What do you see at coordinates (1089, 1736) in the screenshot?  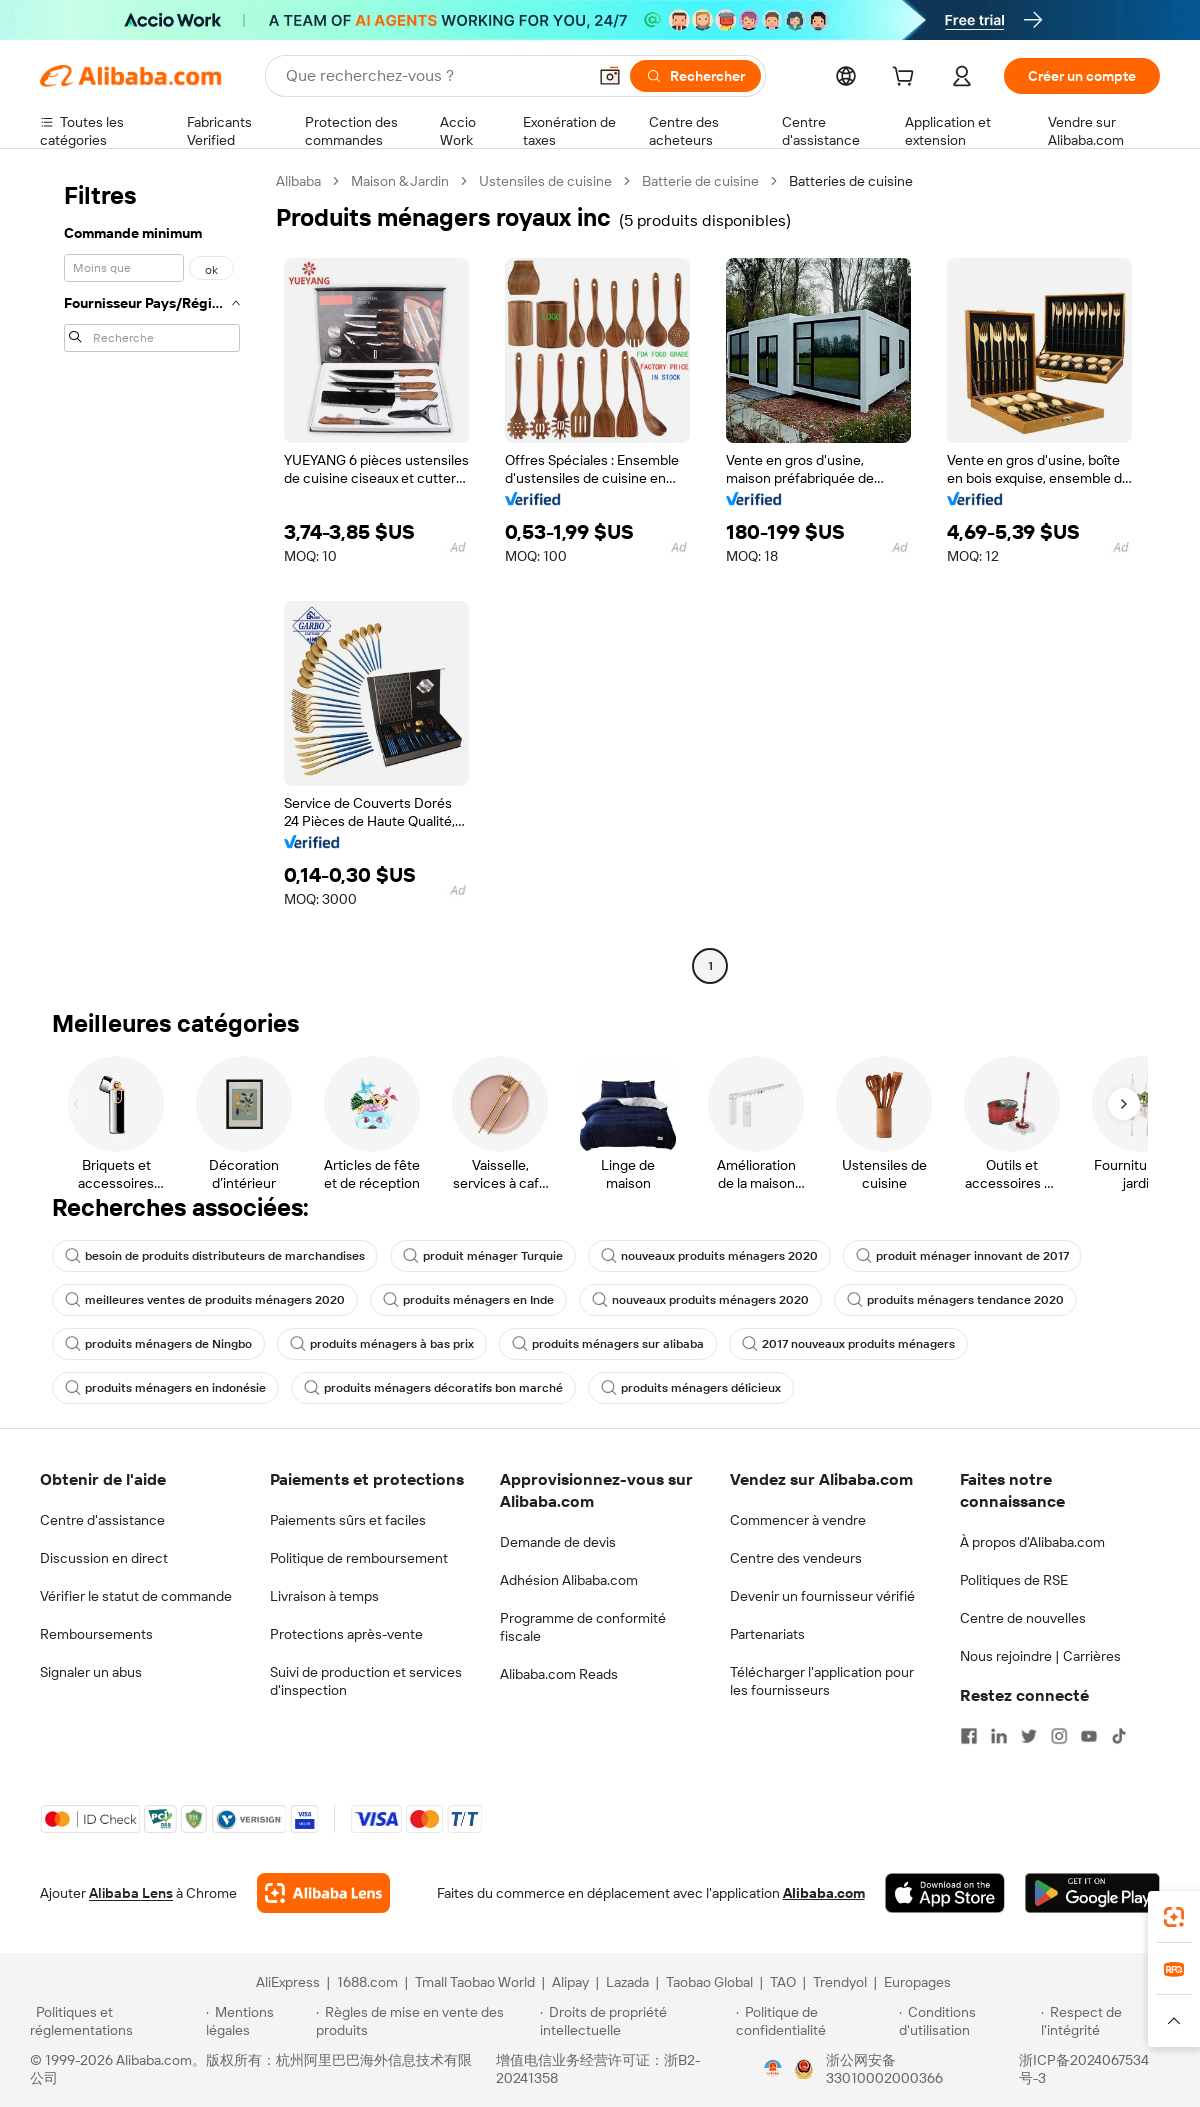 I see `[Visit Alibaba.com on YouTube]` at bounding box center [1089, 1736].